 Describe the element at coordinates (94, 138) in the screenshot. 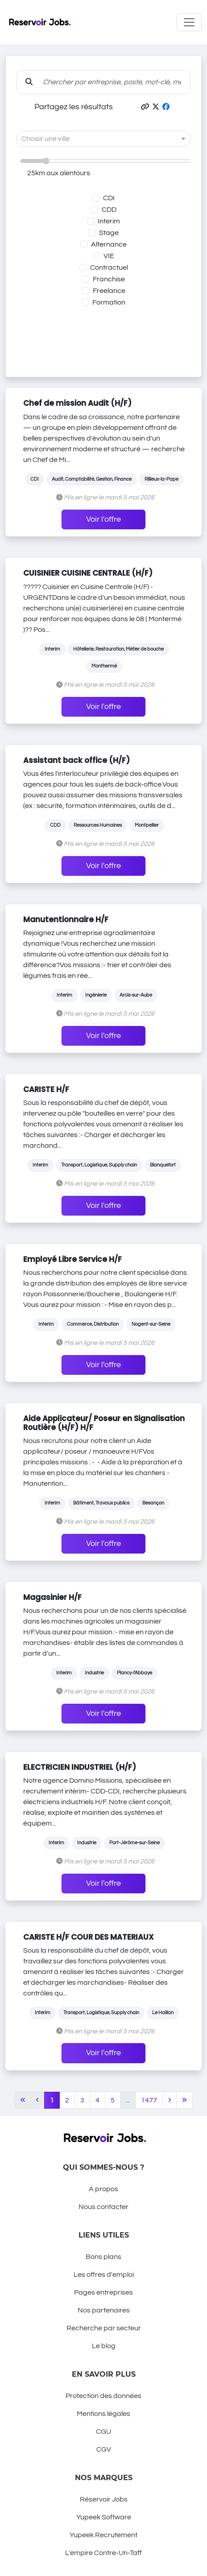

I see `[combobox]` at that location.